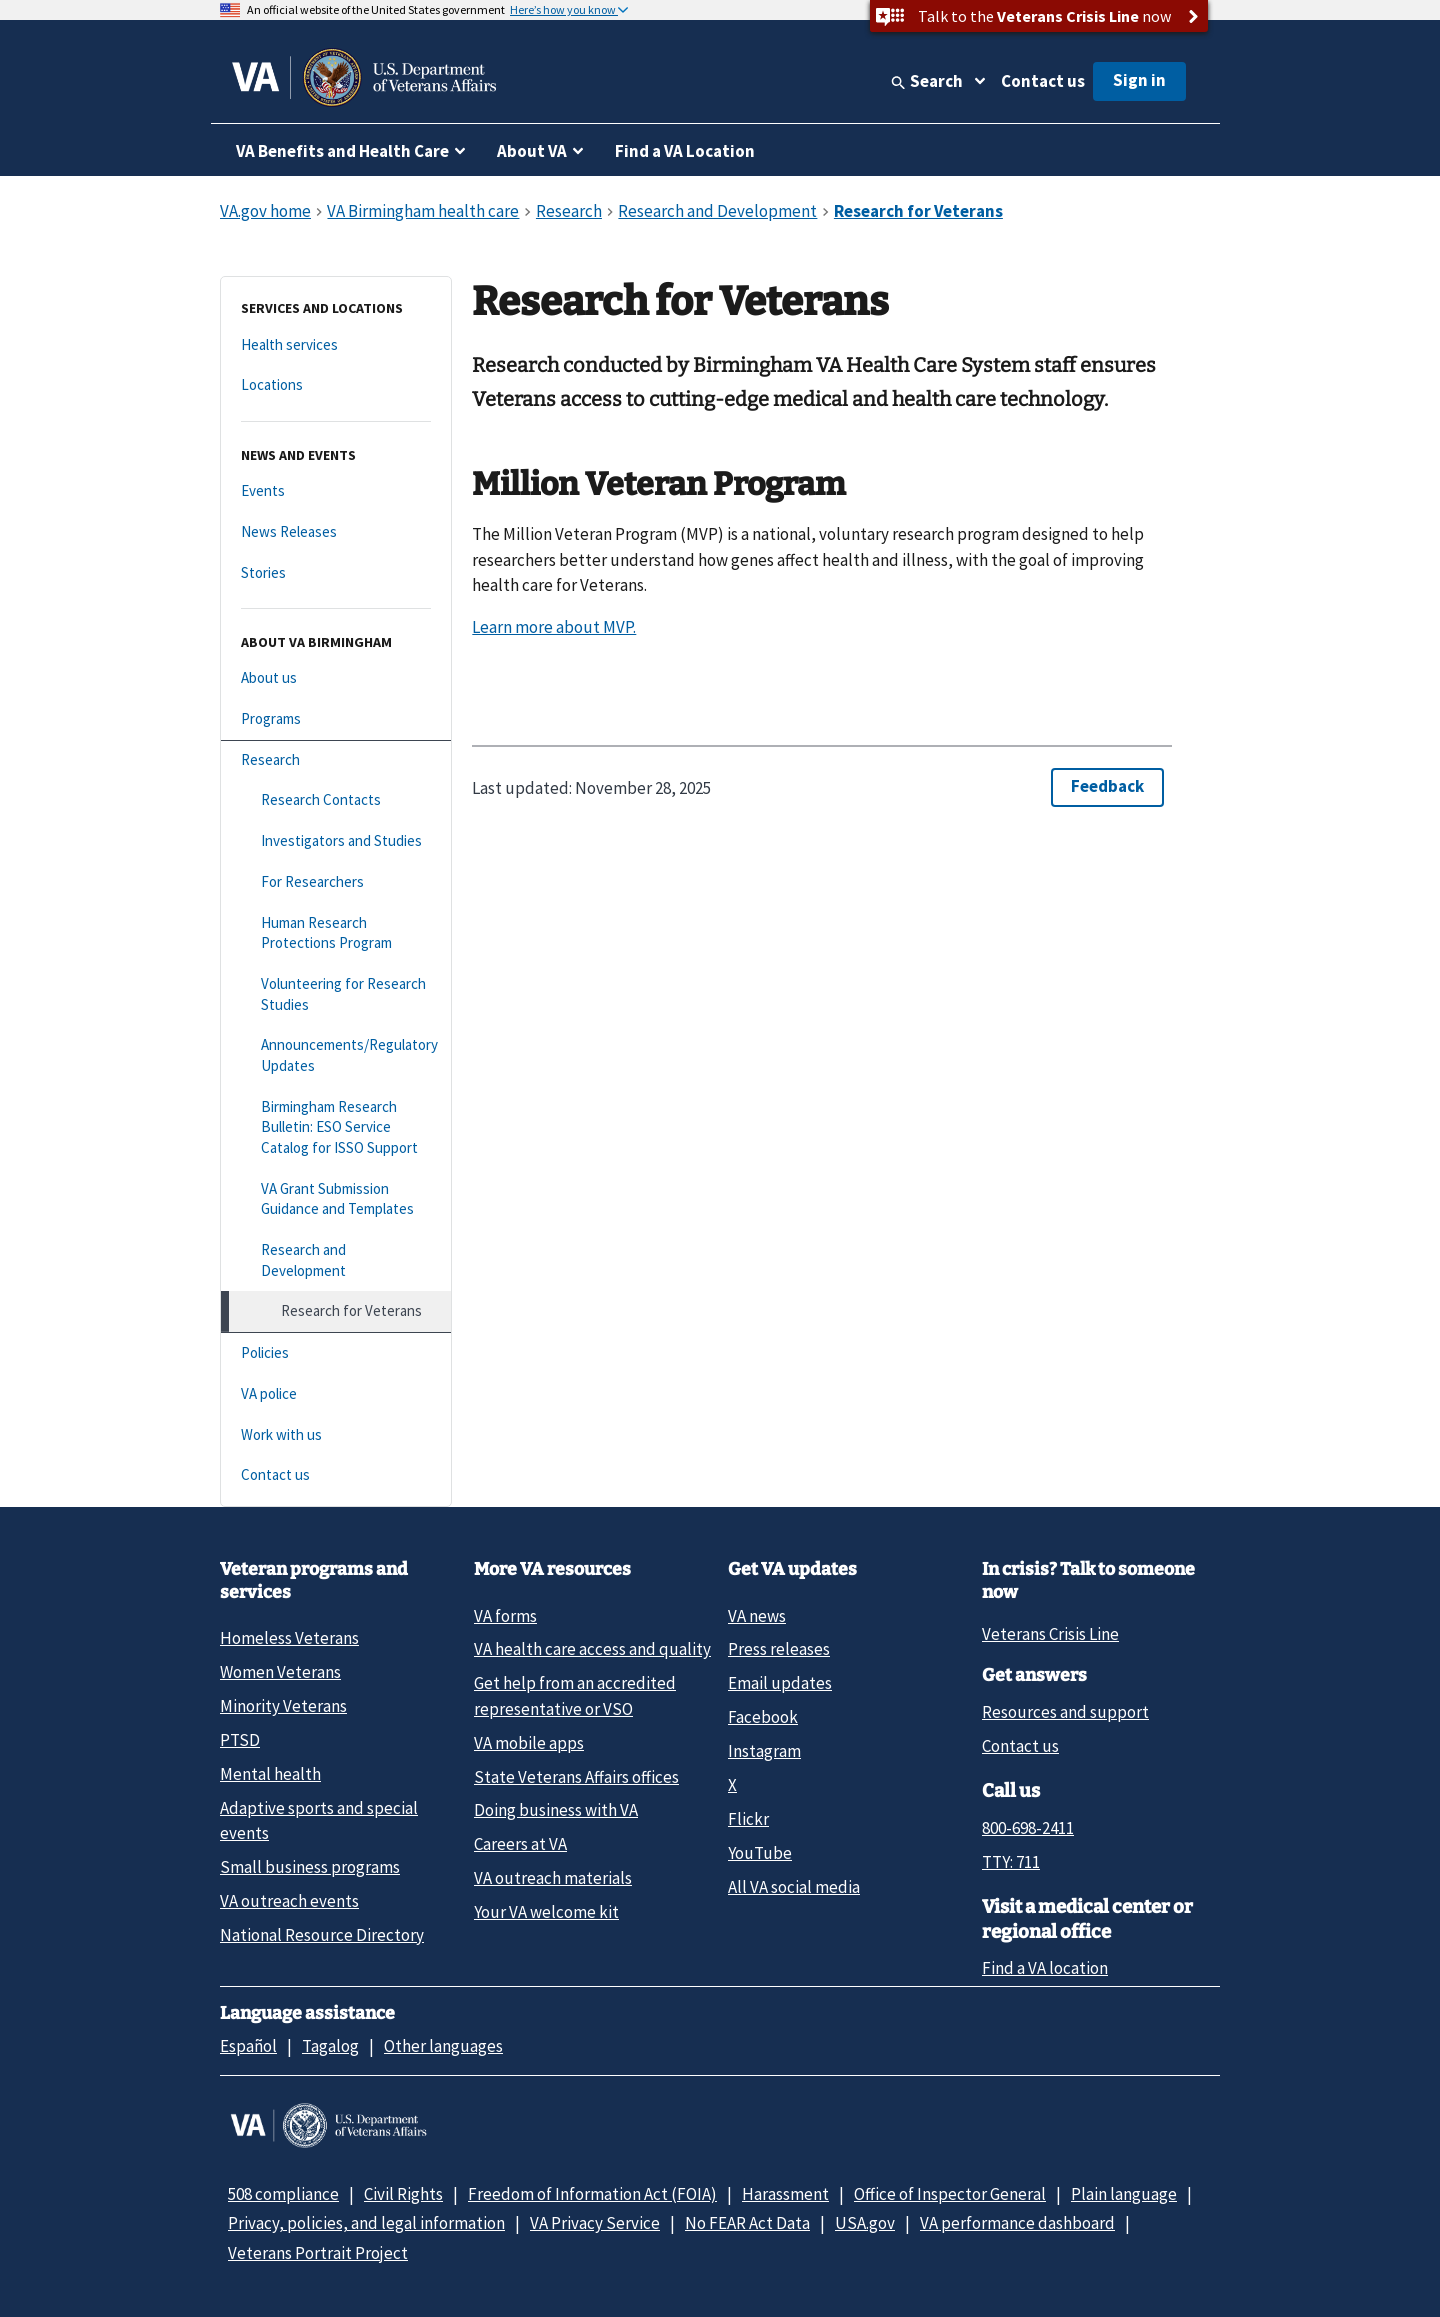 Image resolution: width=1440 pixels, height=2317 pixels. What do you see at coordinates (1050, 1634) in the screenshot?
I see `Veterans Crisis Line` at bounding box center [1050, 1634].